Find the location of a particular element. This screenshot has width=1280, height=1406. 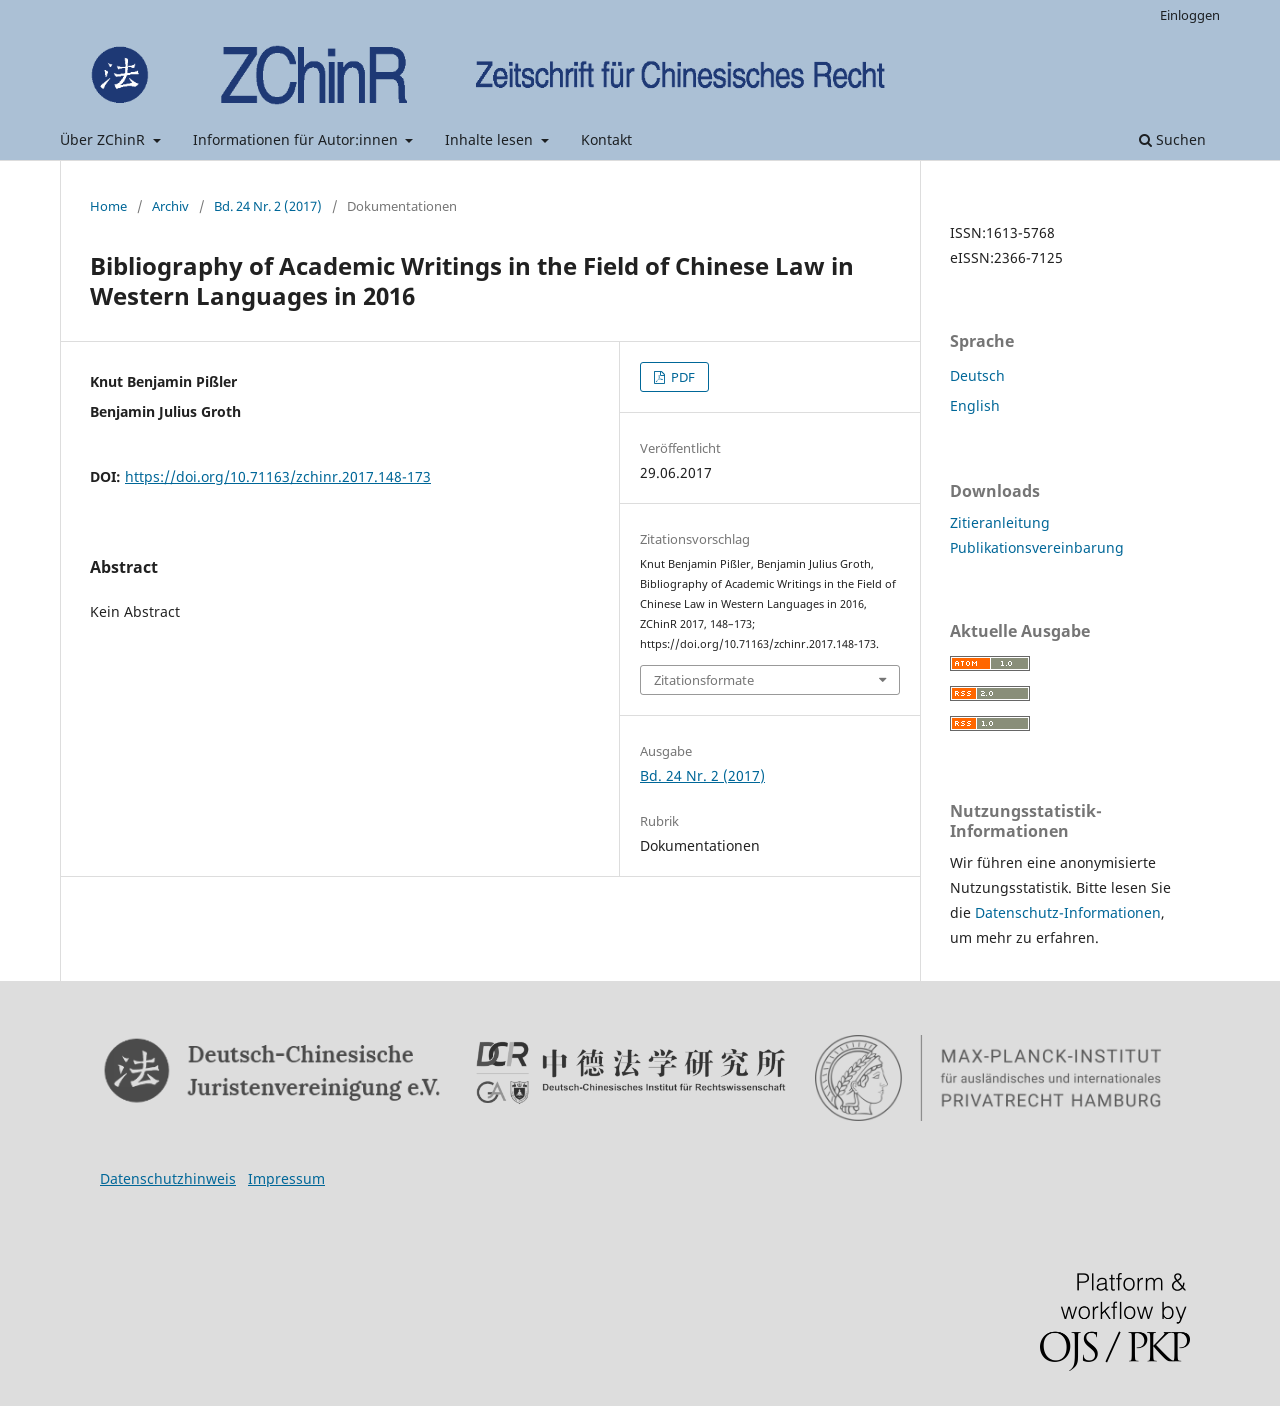

https://doi.org/10.71163/zchinr.2017.148-173 is located at coordinates (278, 476).